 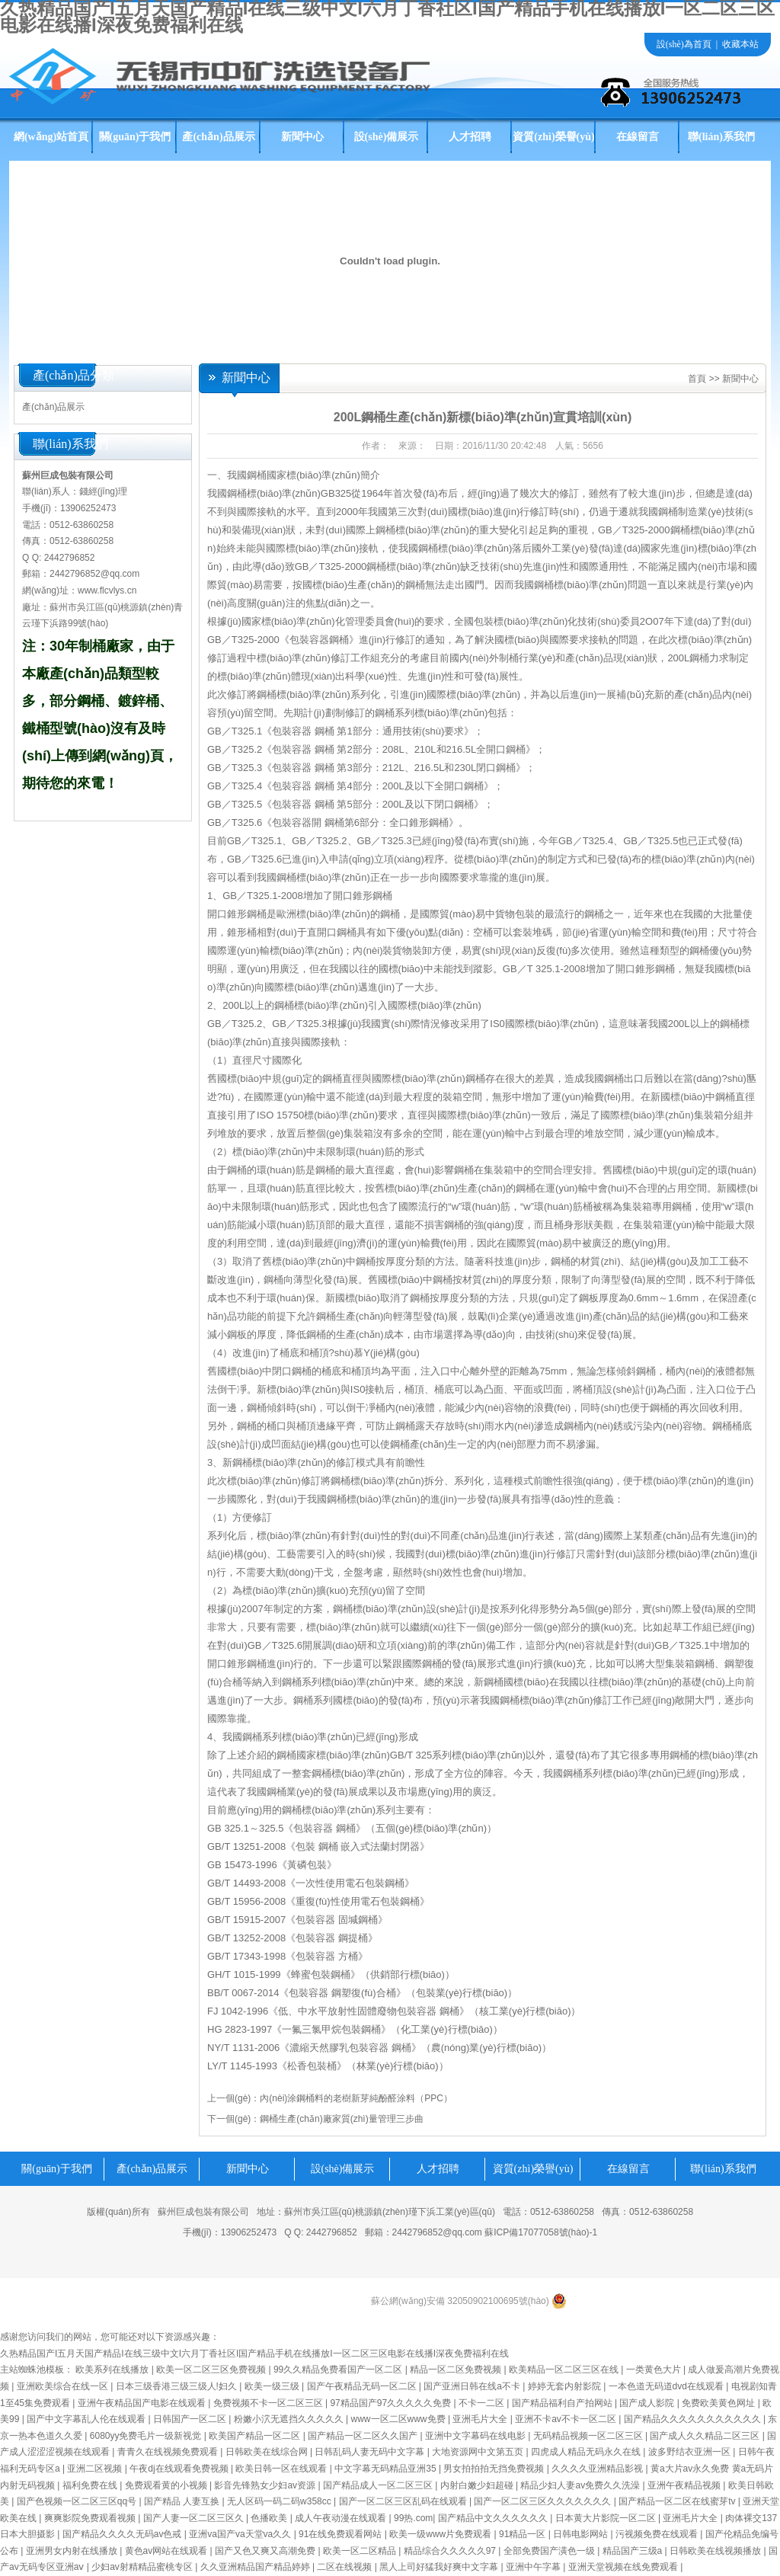 What do you see at coordinates (73, 2551) in the screenshot?
I see `亚洲男女内射在线播放` at bounding box center [73, 2551].